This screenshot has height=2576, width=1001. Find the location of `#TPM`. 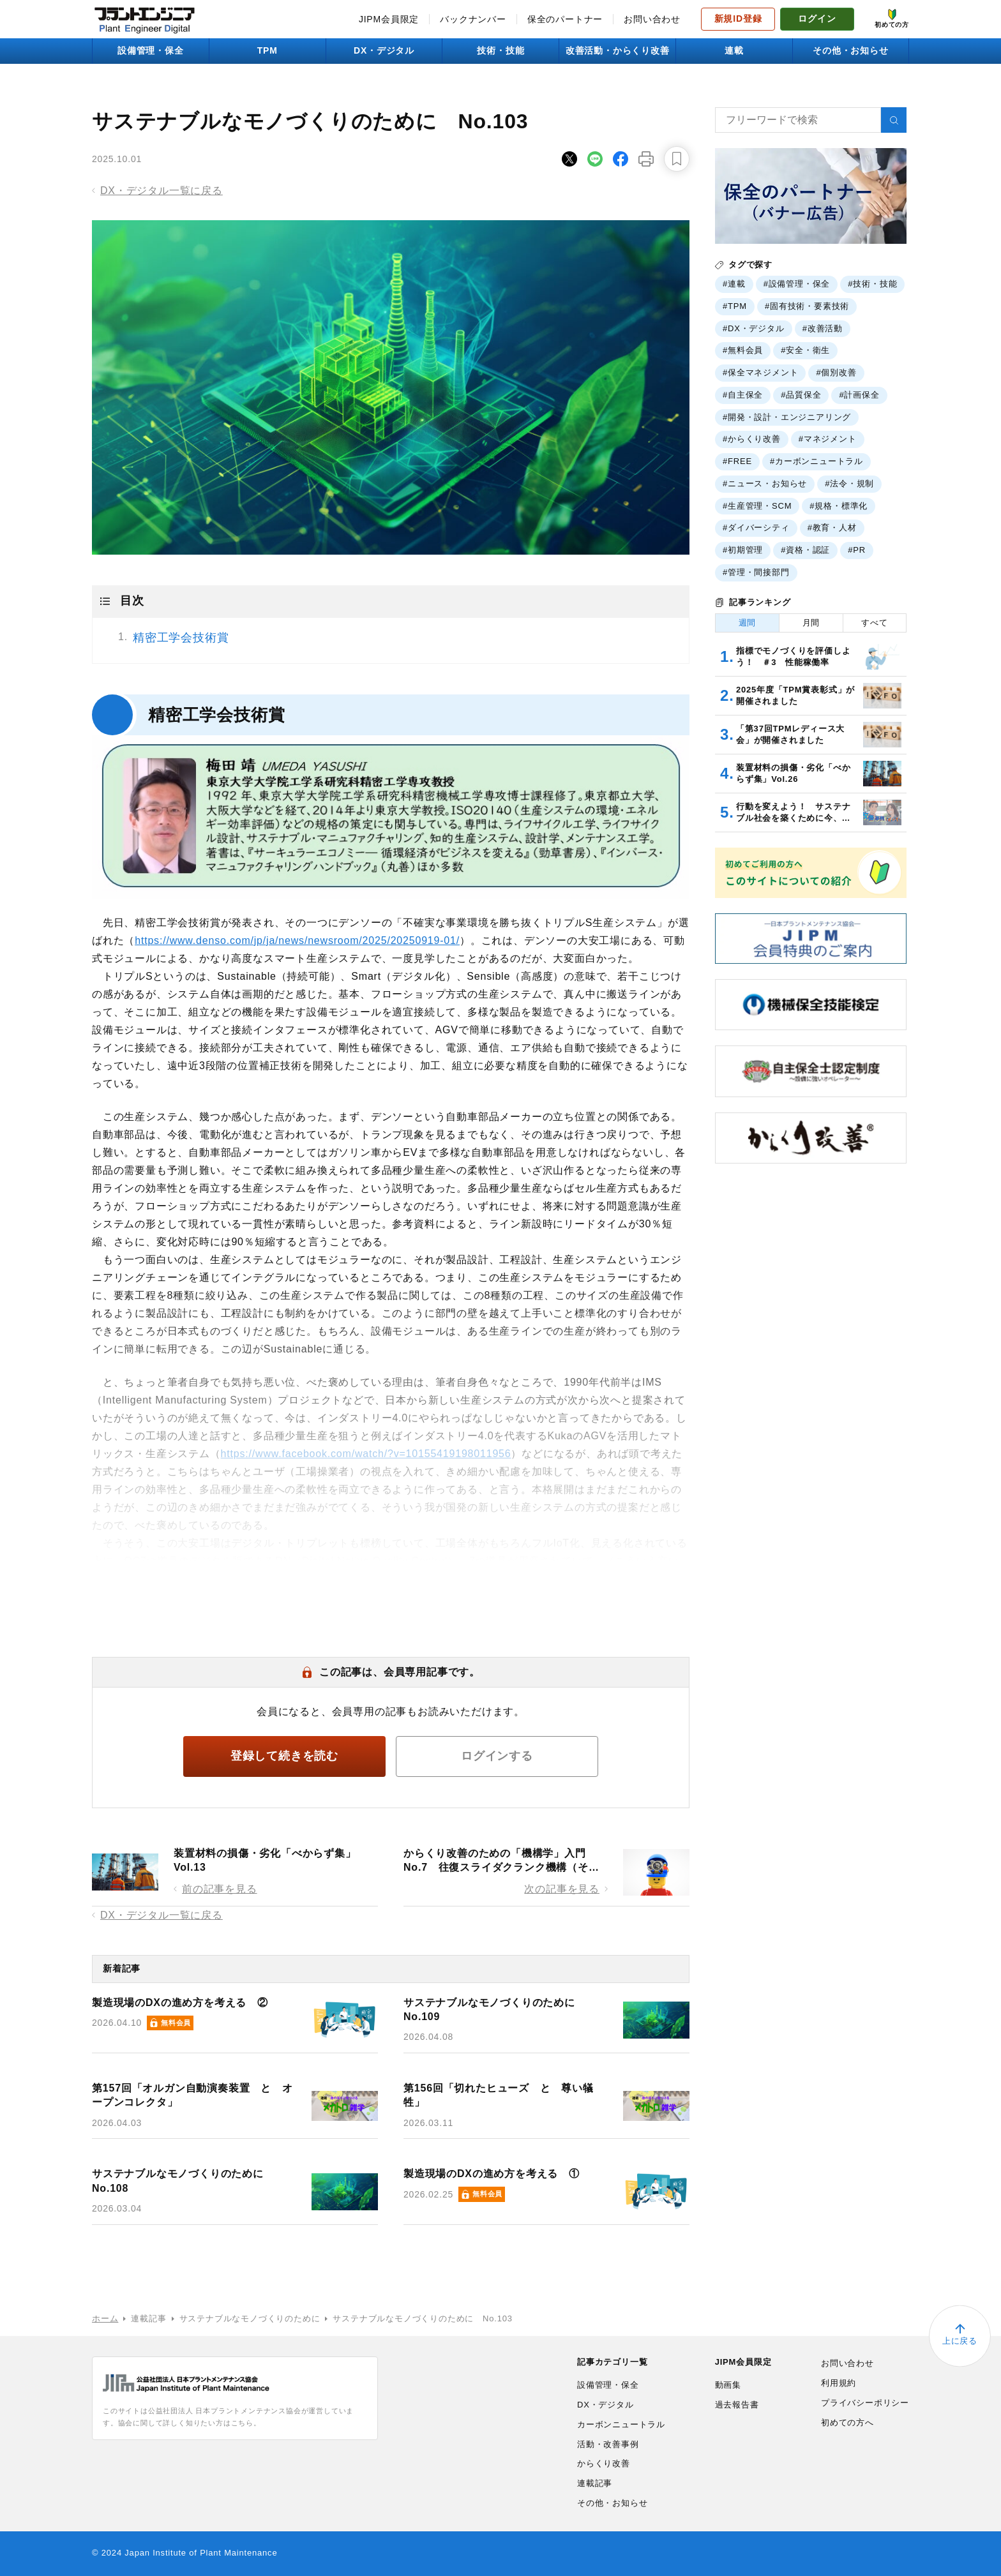

#TPM is located at coordinates (735, 306).